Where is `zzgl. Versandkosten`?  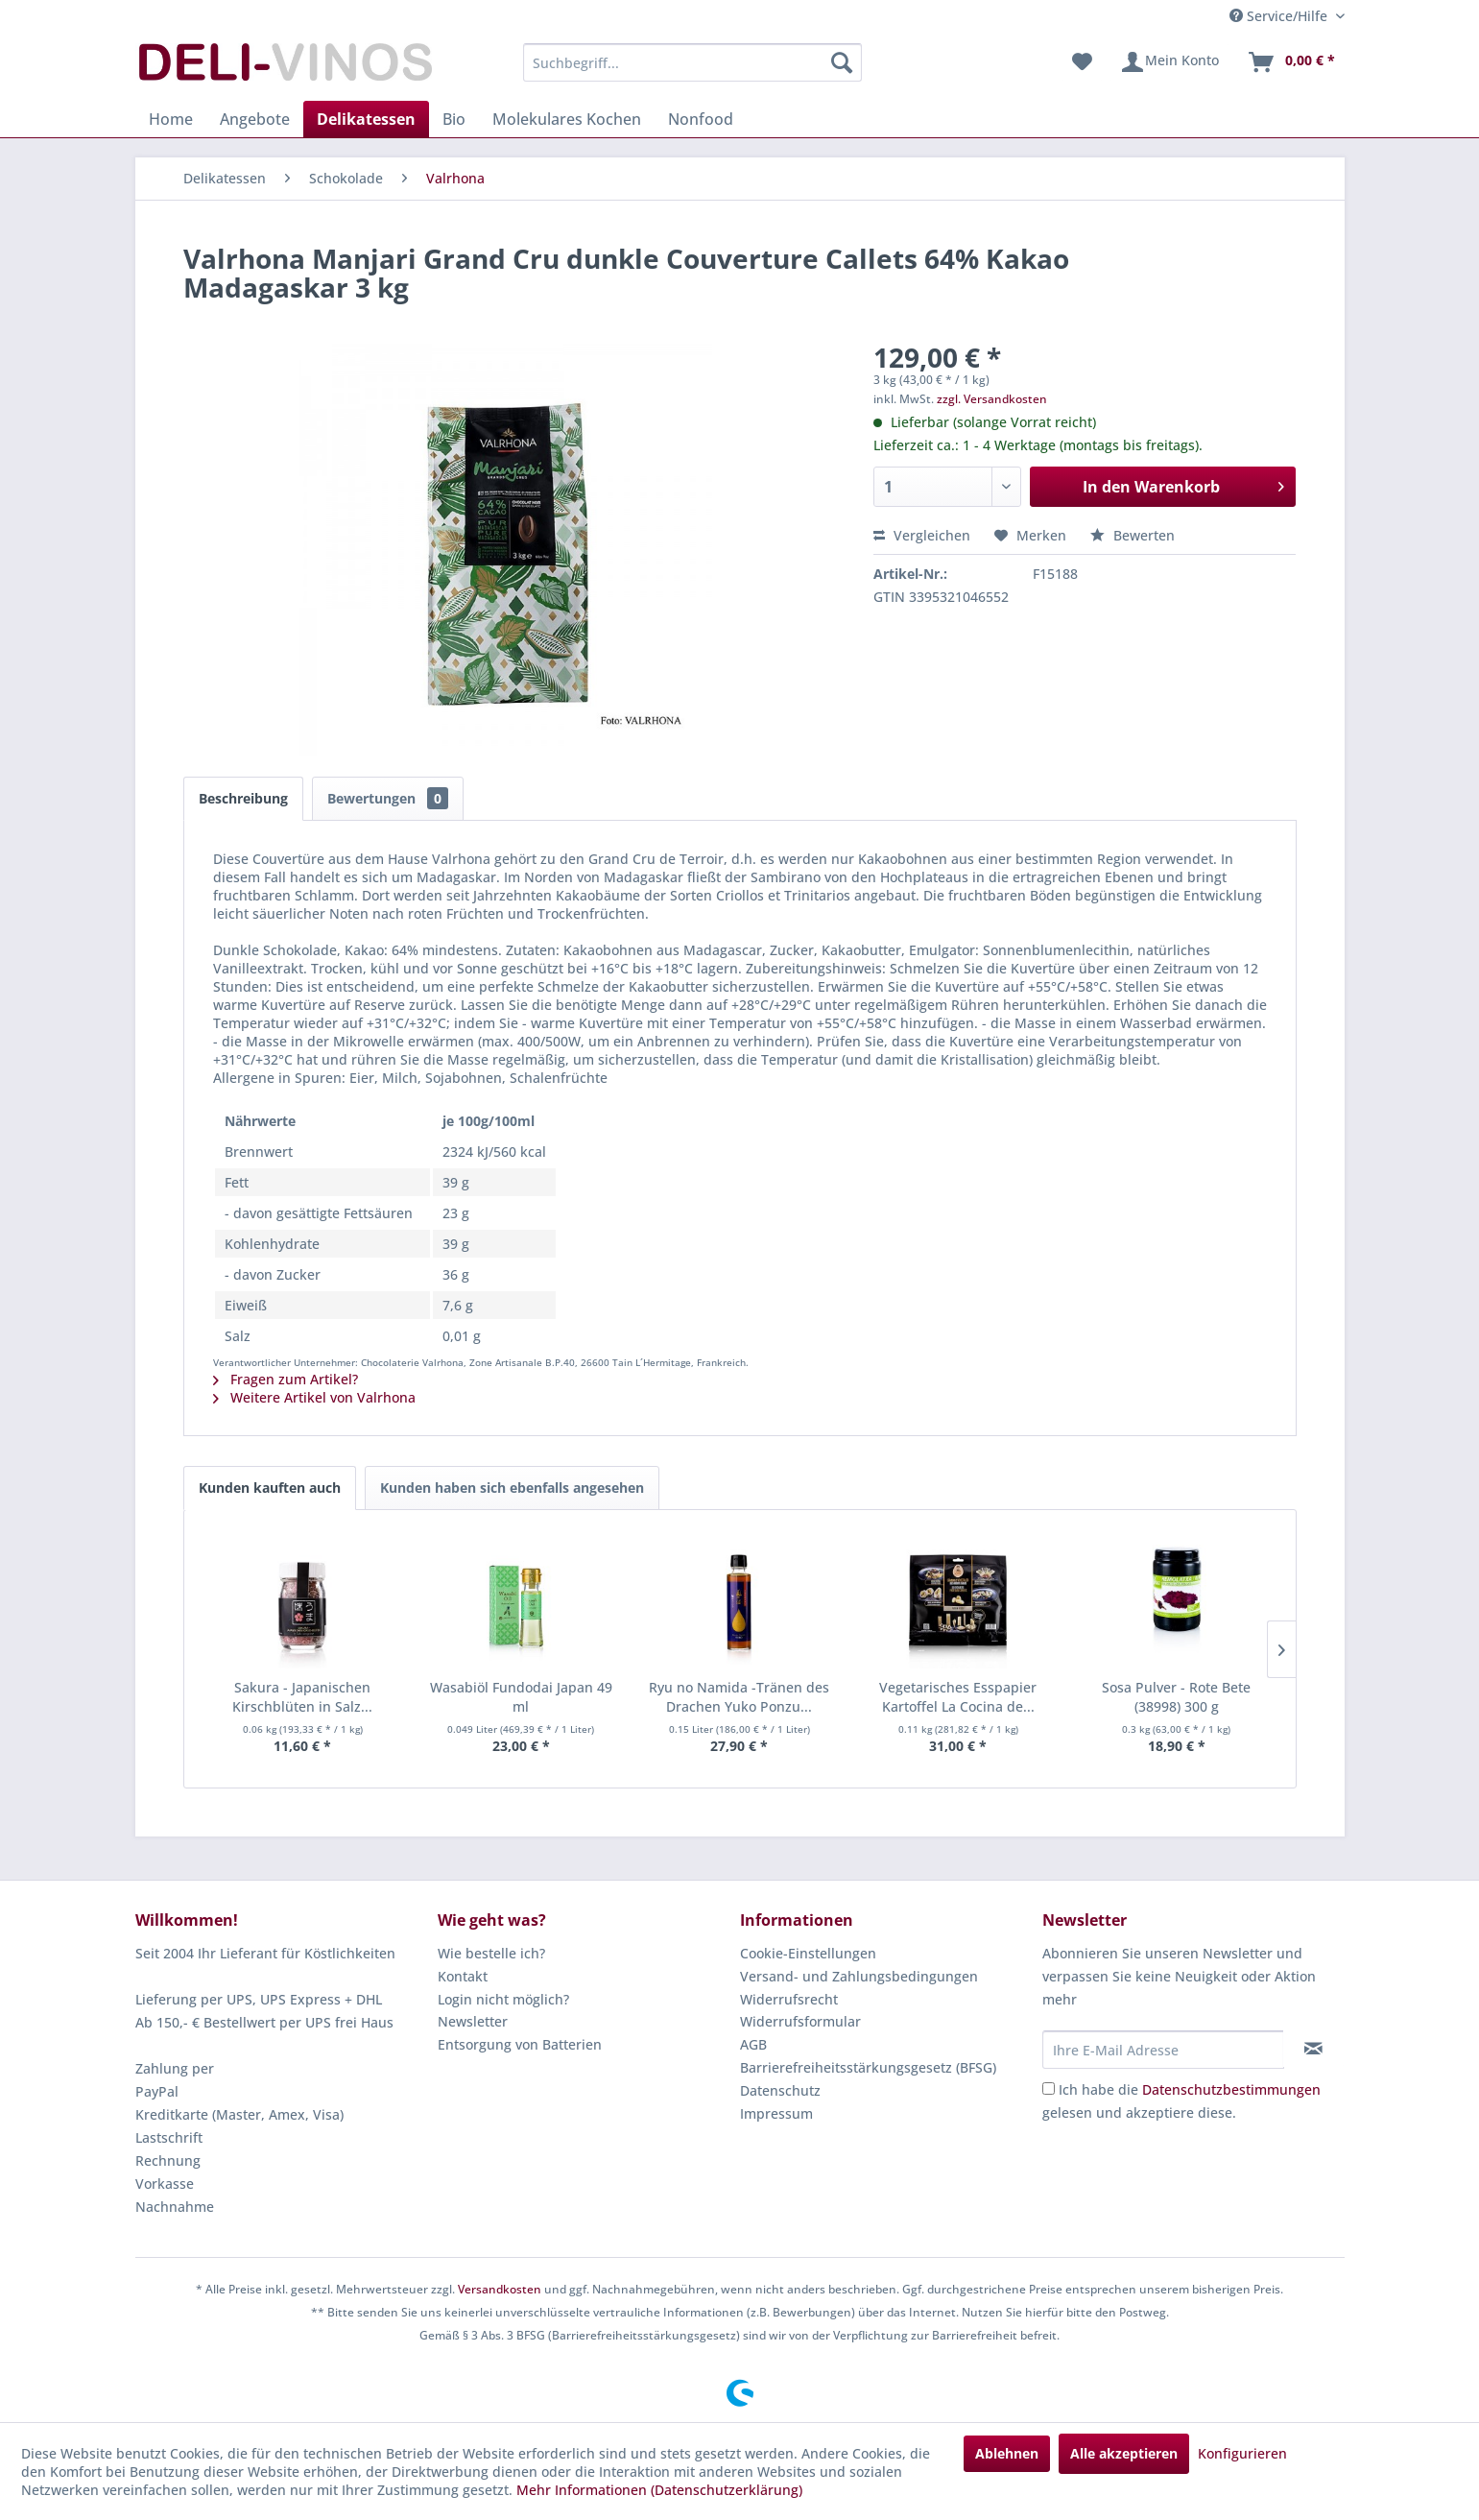 zzgl. Versandkosten is located at coordinates (992, 399).